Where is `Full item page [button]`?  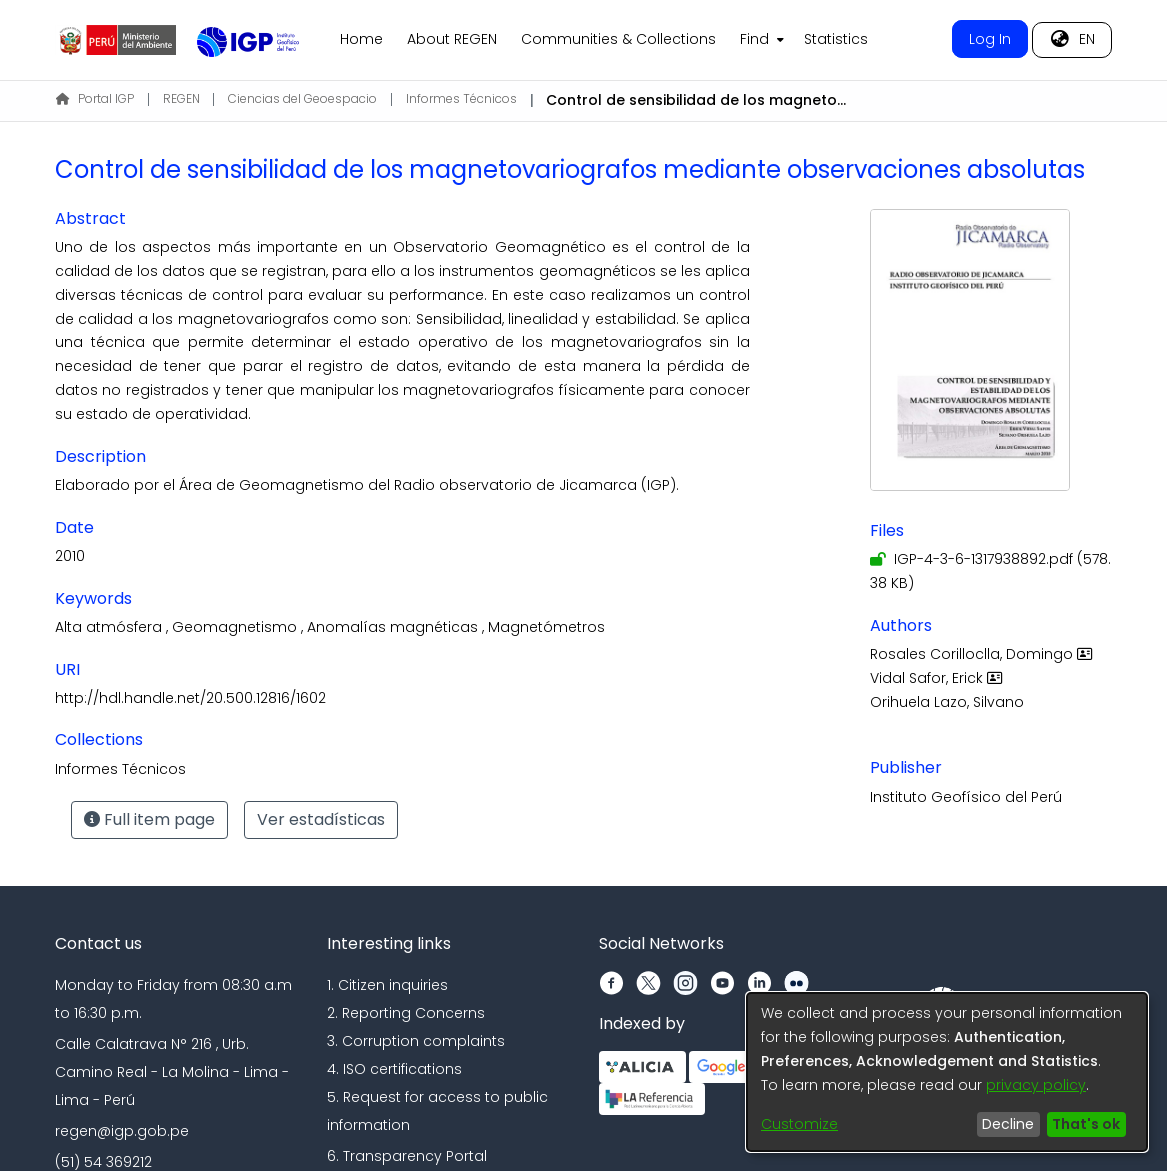
Full item page [button] is located at coordinates (149, 819).